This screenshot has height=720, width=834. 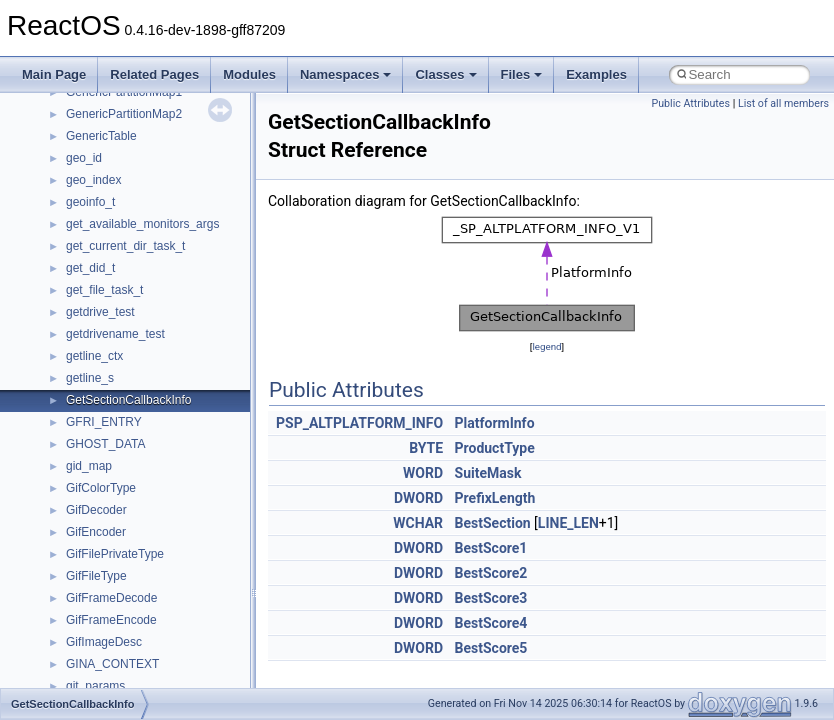 What do you see at coordinates (783, 103) in the screenshot?
I see `List of all members` at bounding box center [783, 103].